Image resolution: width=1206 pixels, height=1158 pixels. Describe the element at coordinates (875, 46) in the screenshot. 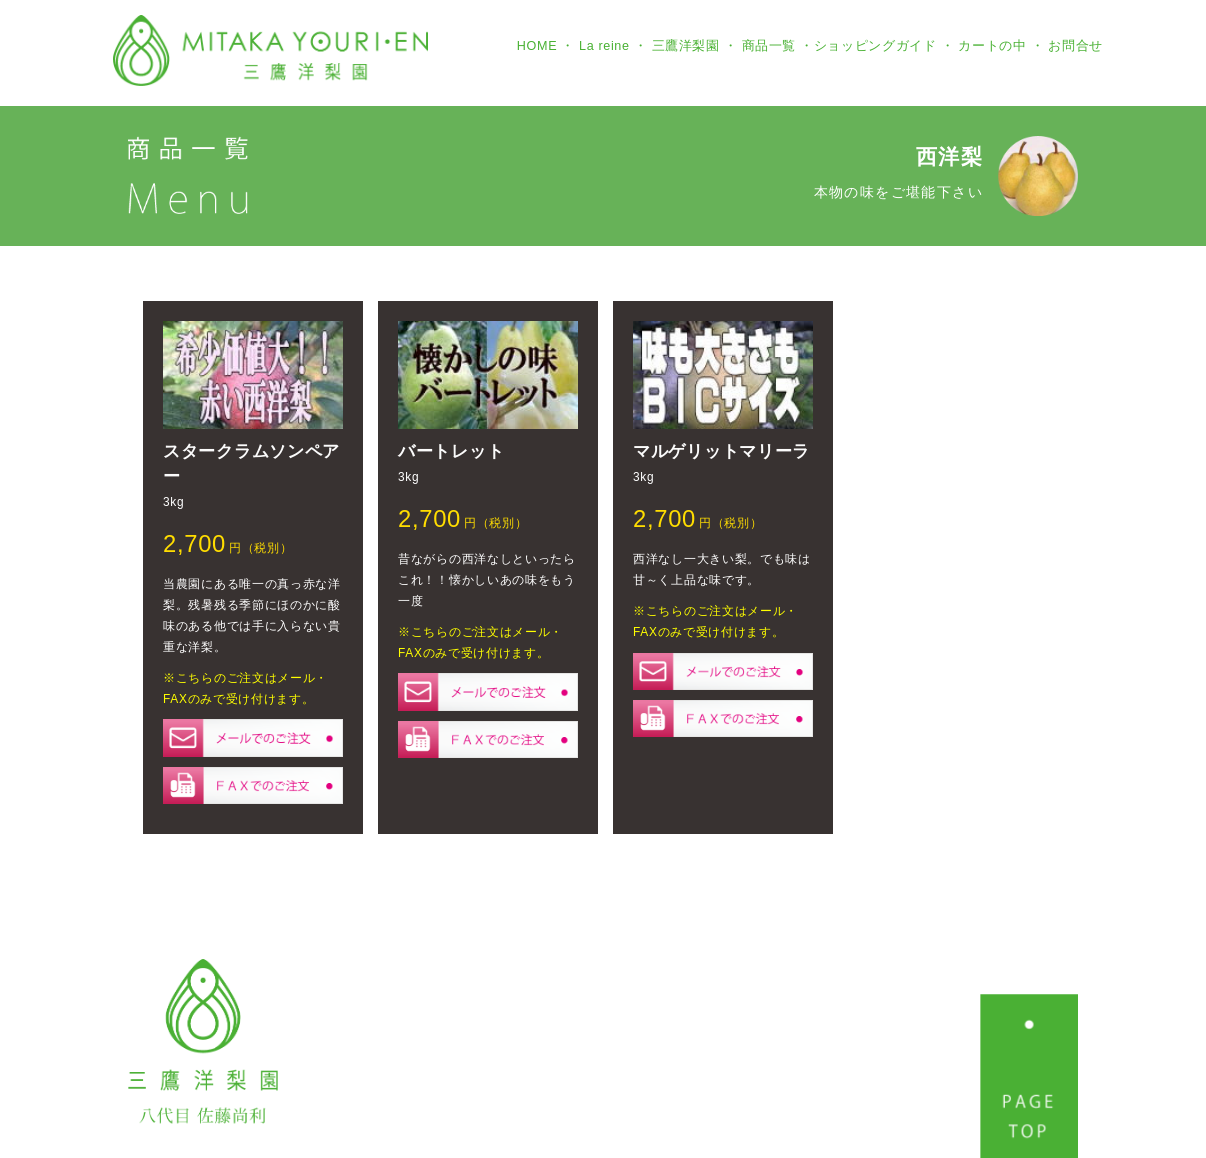

I see `ショッピングガイド` at that location.